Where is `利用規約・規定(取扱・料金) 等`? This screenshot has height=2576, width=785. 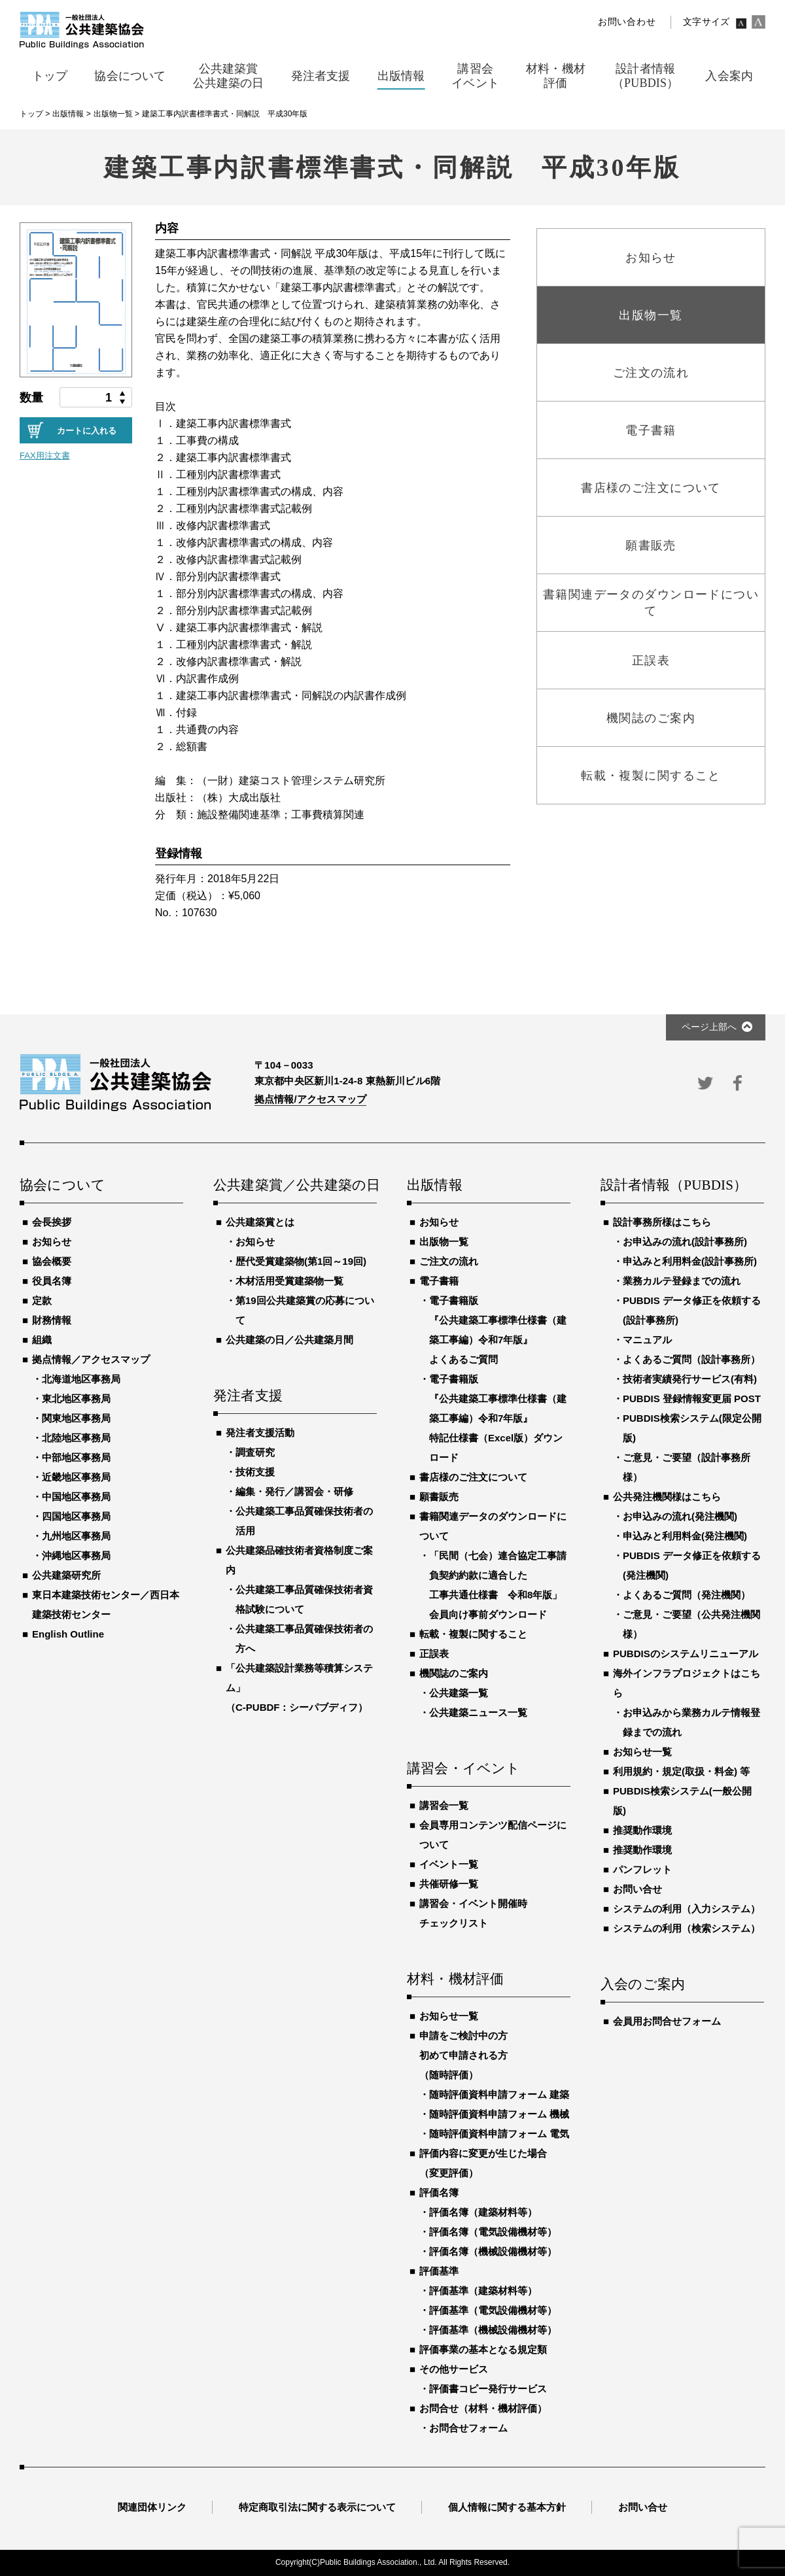
利用規約・規定(取扱・料金) 等 is located at coordinates (681, 1771).